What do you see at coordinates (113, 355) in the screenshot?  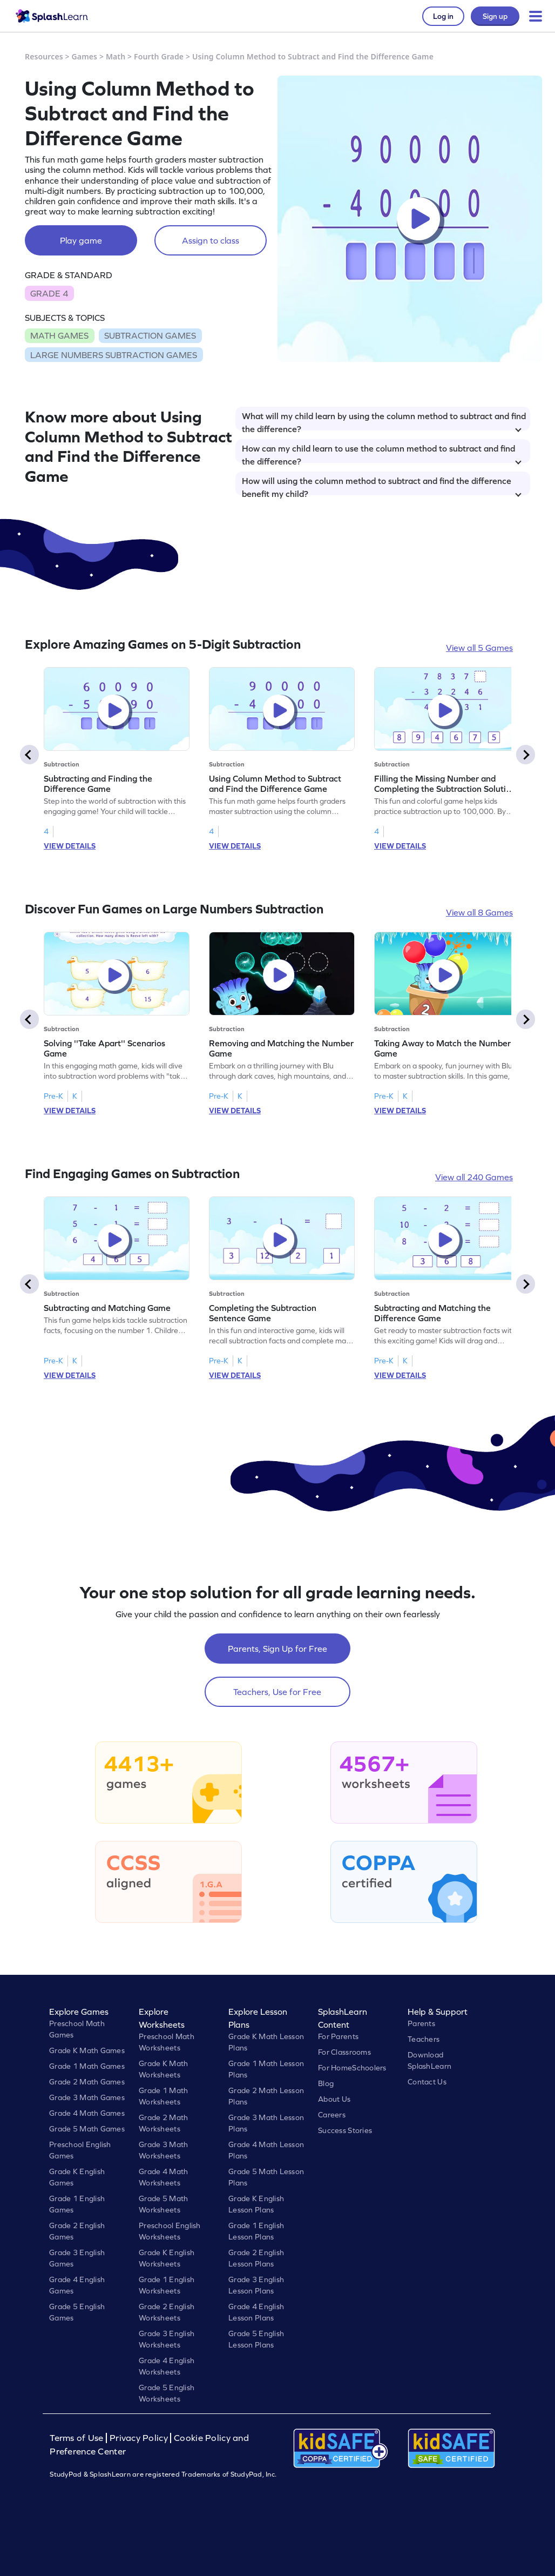 I see `LARGE NUMBERS SUBTRACTION GAMES` at bounding box center [113, 355].